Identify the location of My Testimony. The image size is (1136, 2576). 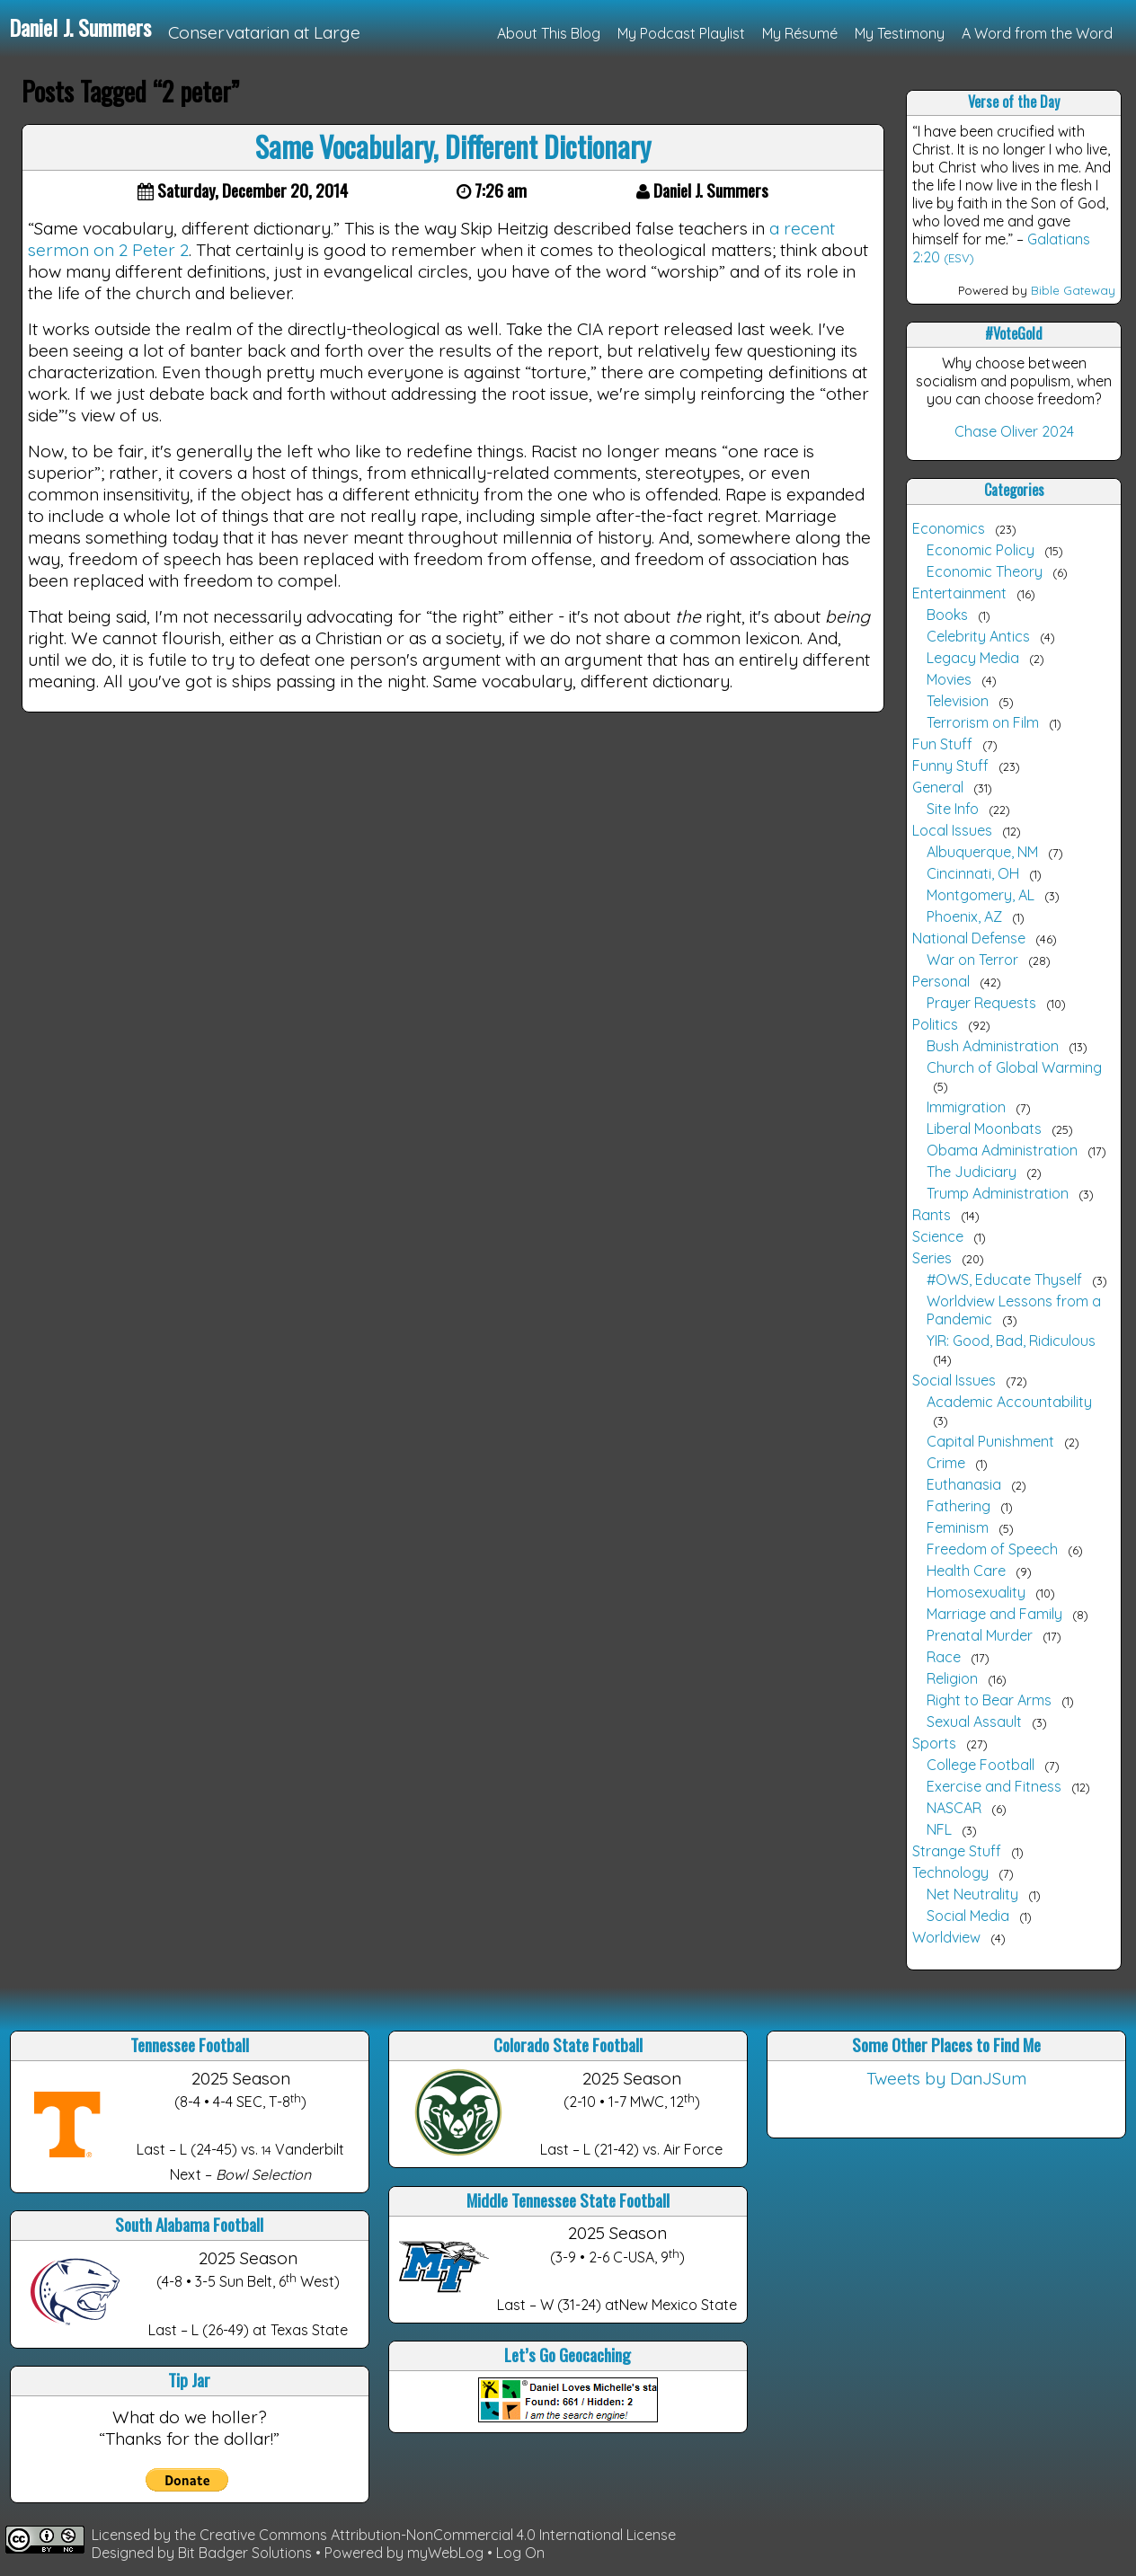
(900, 33).